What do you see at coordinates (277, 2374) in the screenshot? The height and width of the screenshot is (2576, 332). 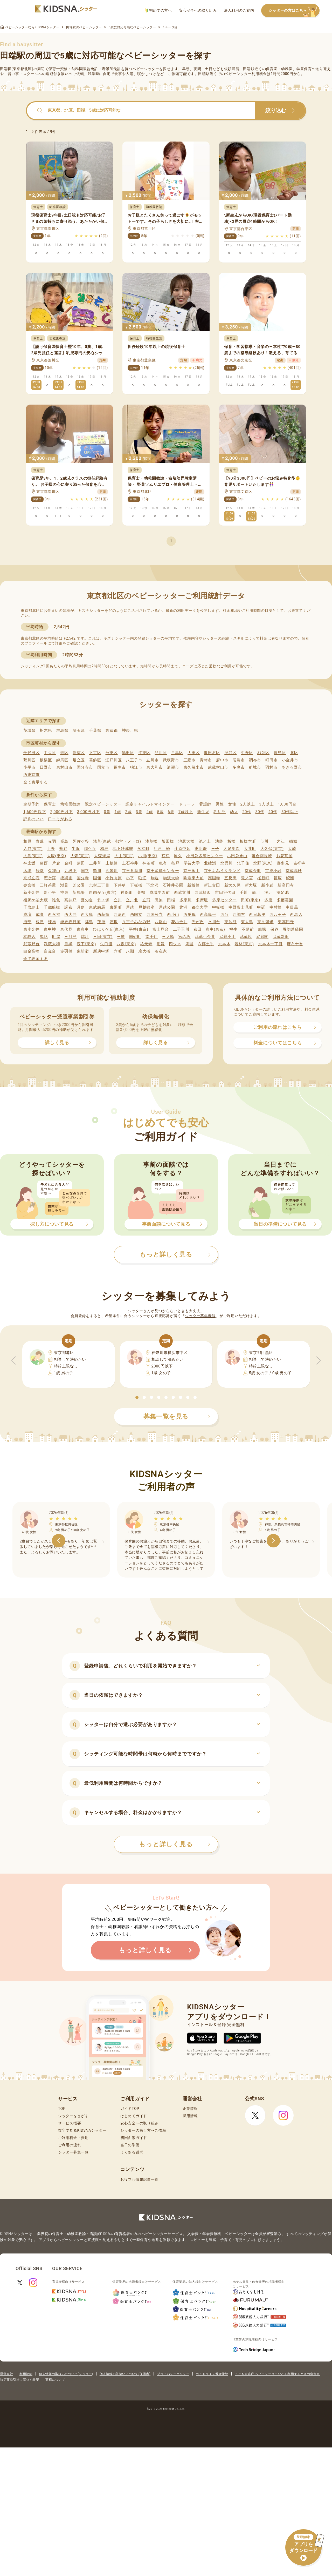 I see `こども家庭庁 ベビーシッターなどを利用するときの留意点` at bounding box center [277, 2374].